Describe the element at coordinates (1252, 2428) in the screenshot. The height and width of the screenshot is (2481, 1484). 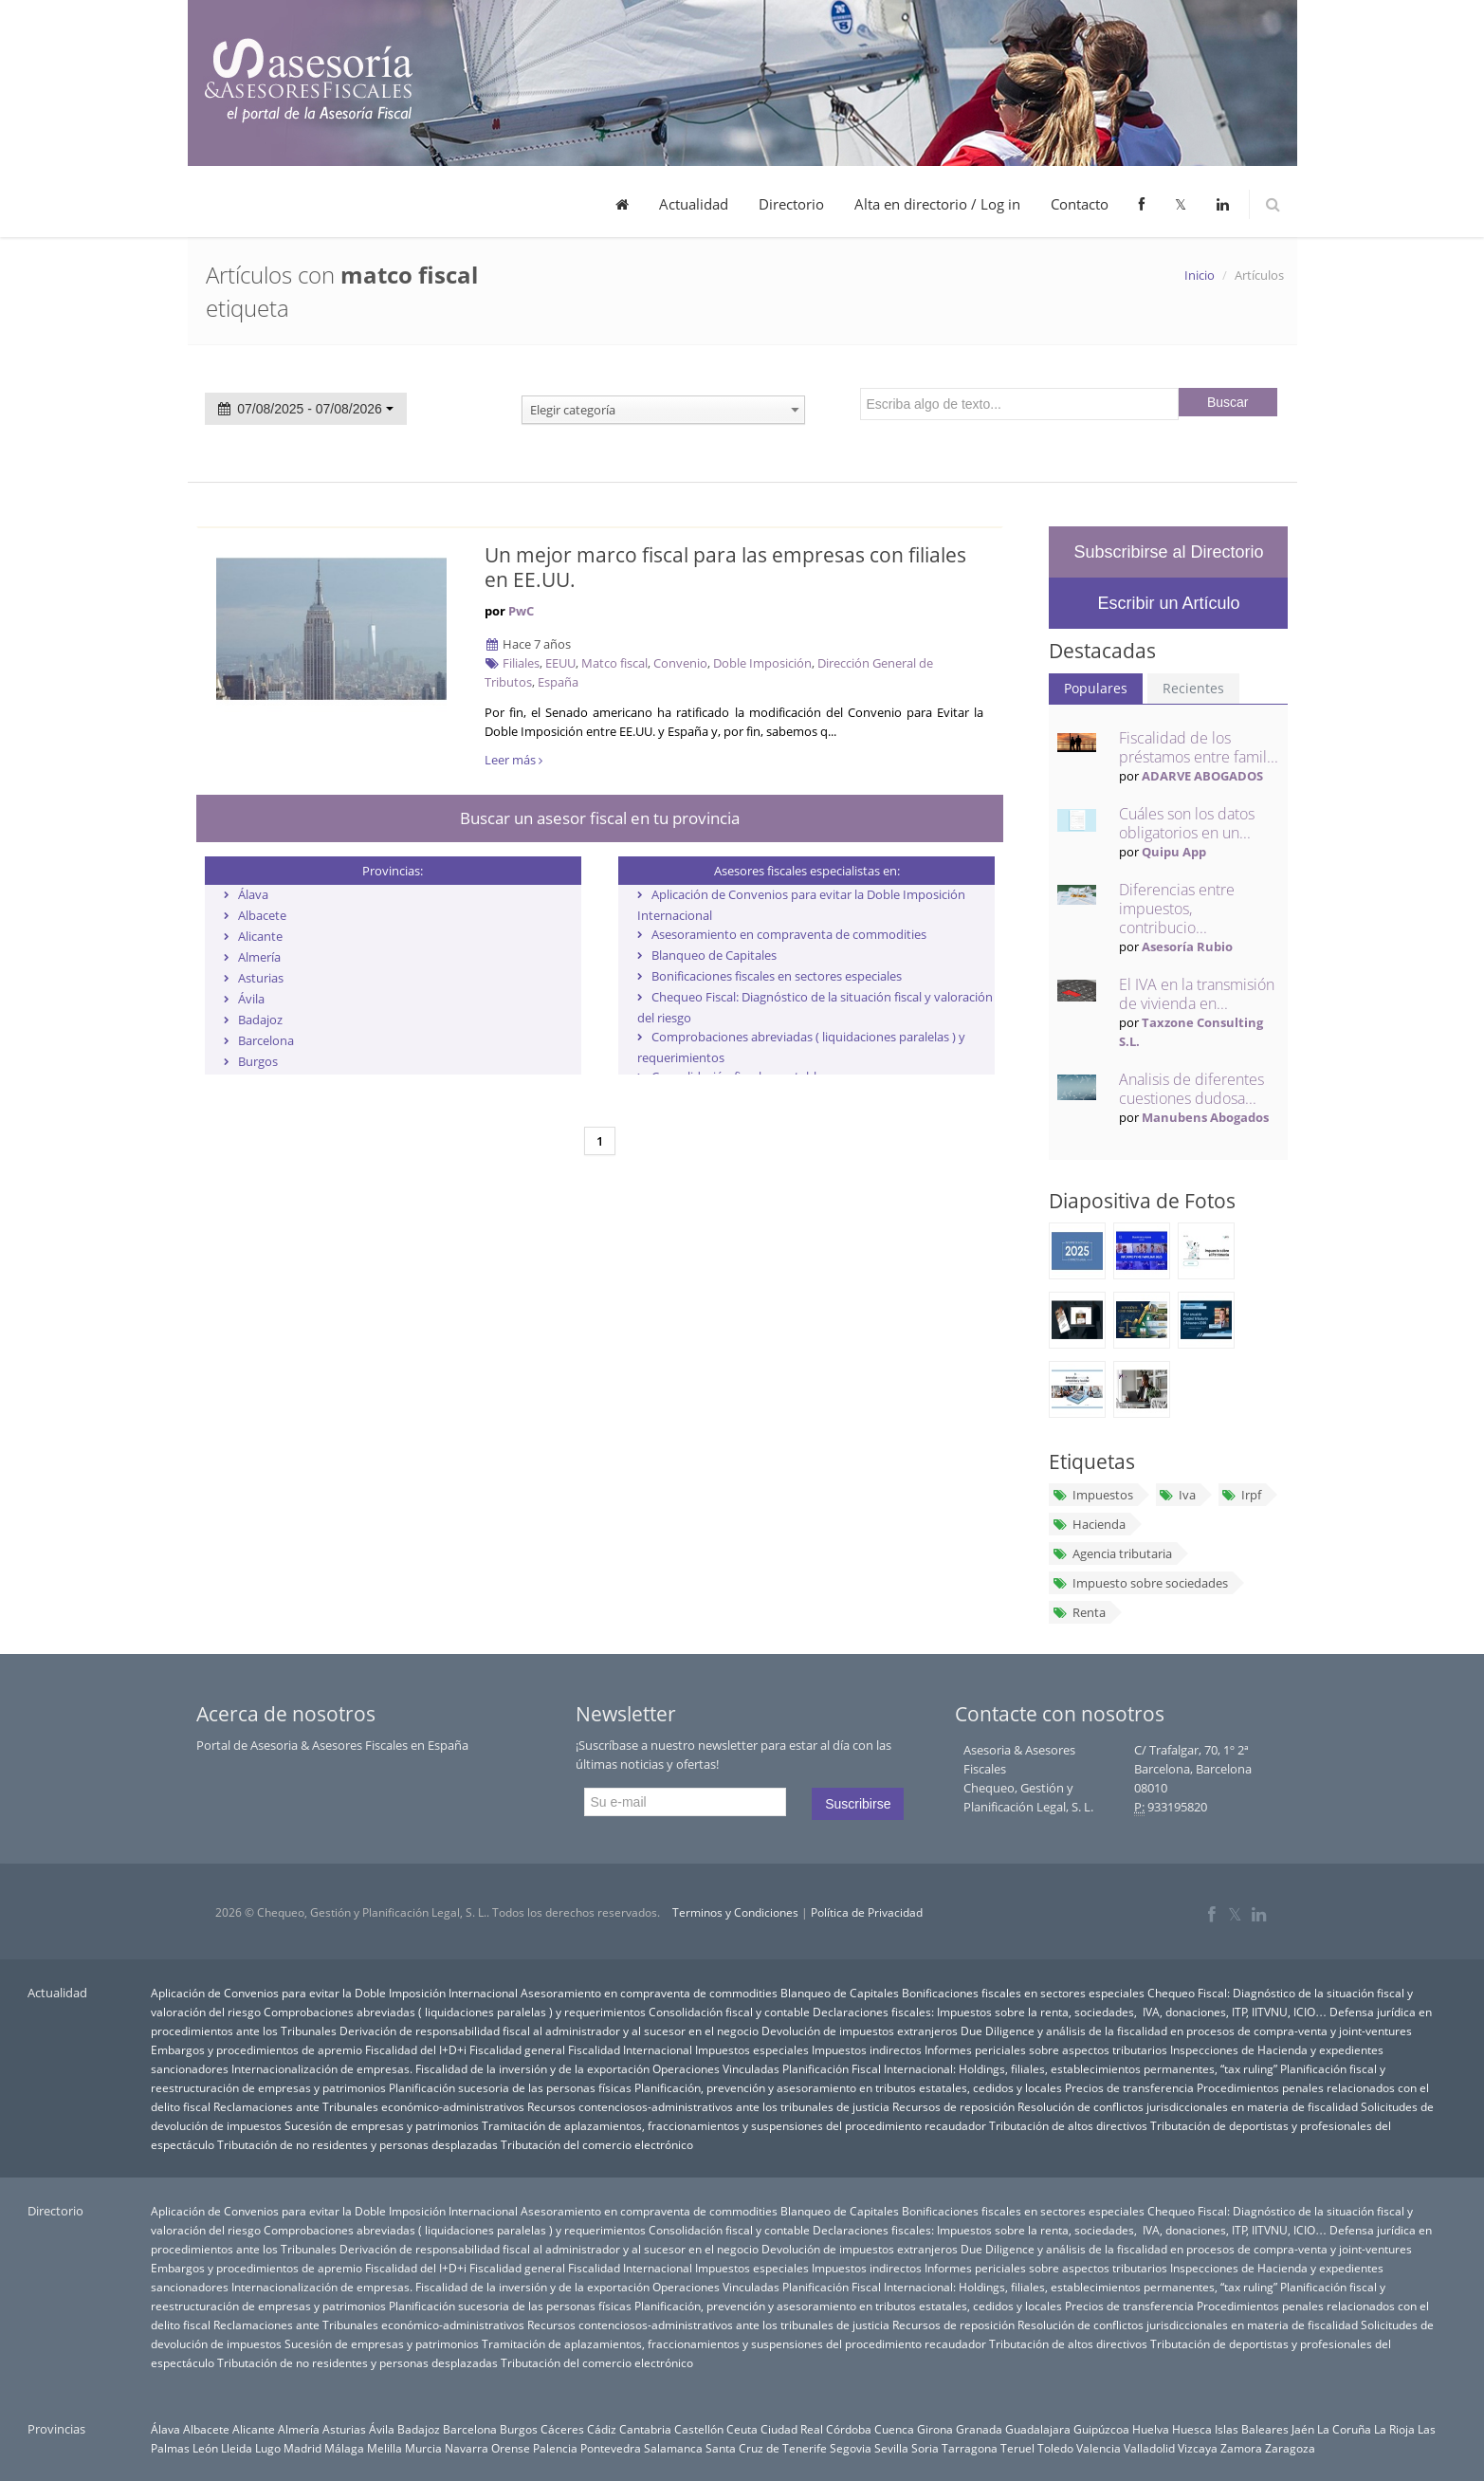
I see `Islas Baleares` at that location.